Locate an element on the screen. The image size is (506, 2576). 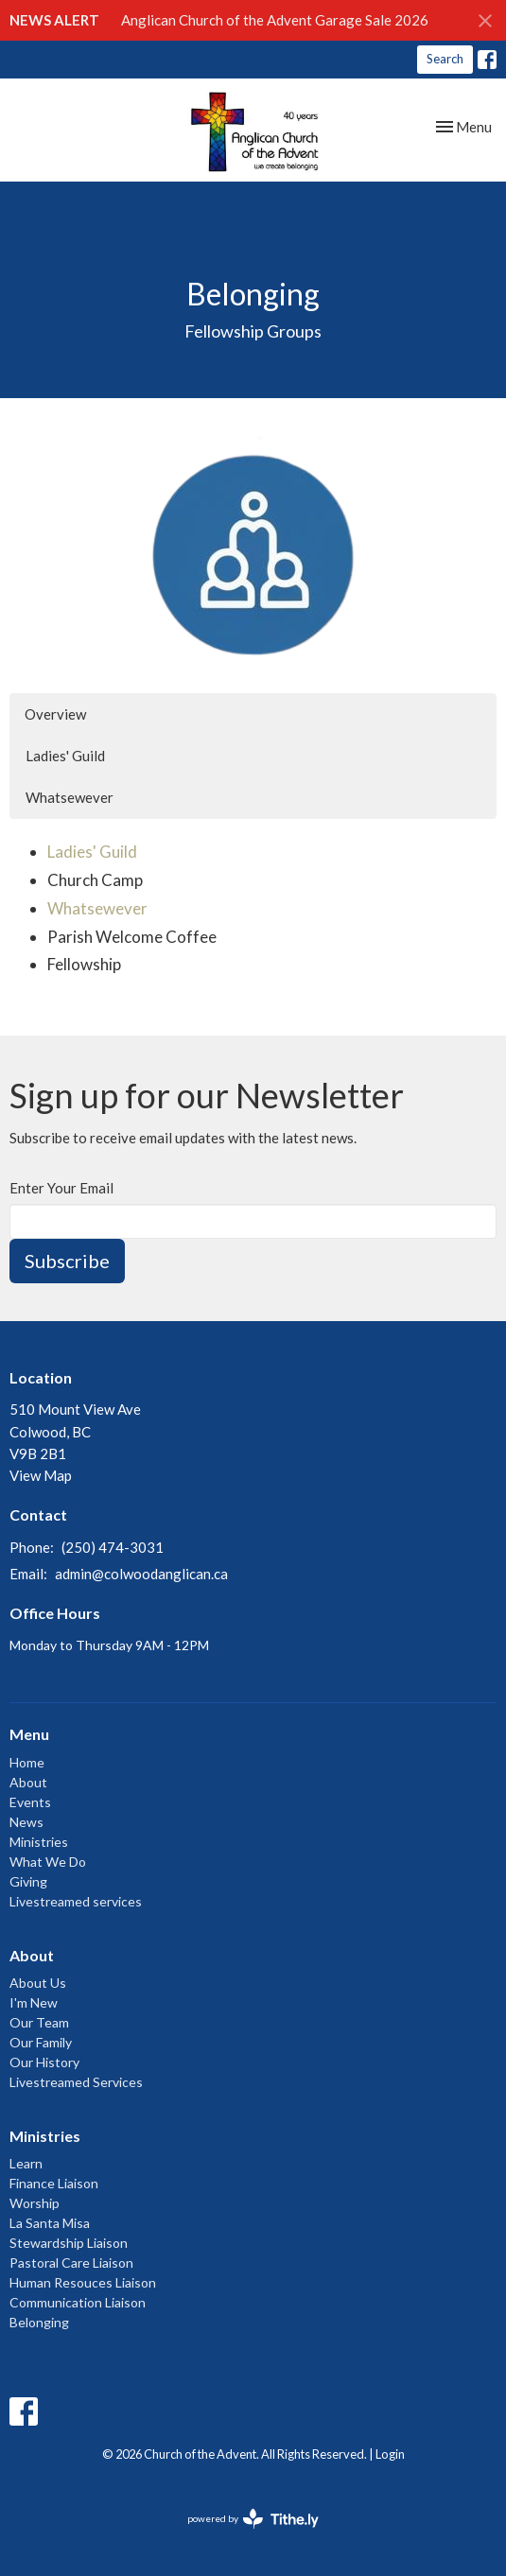
Home is located at coordinates (26, 1762).